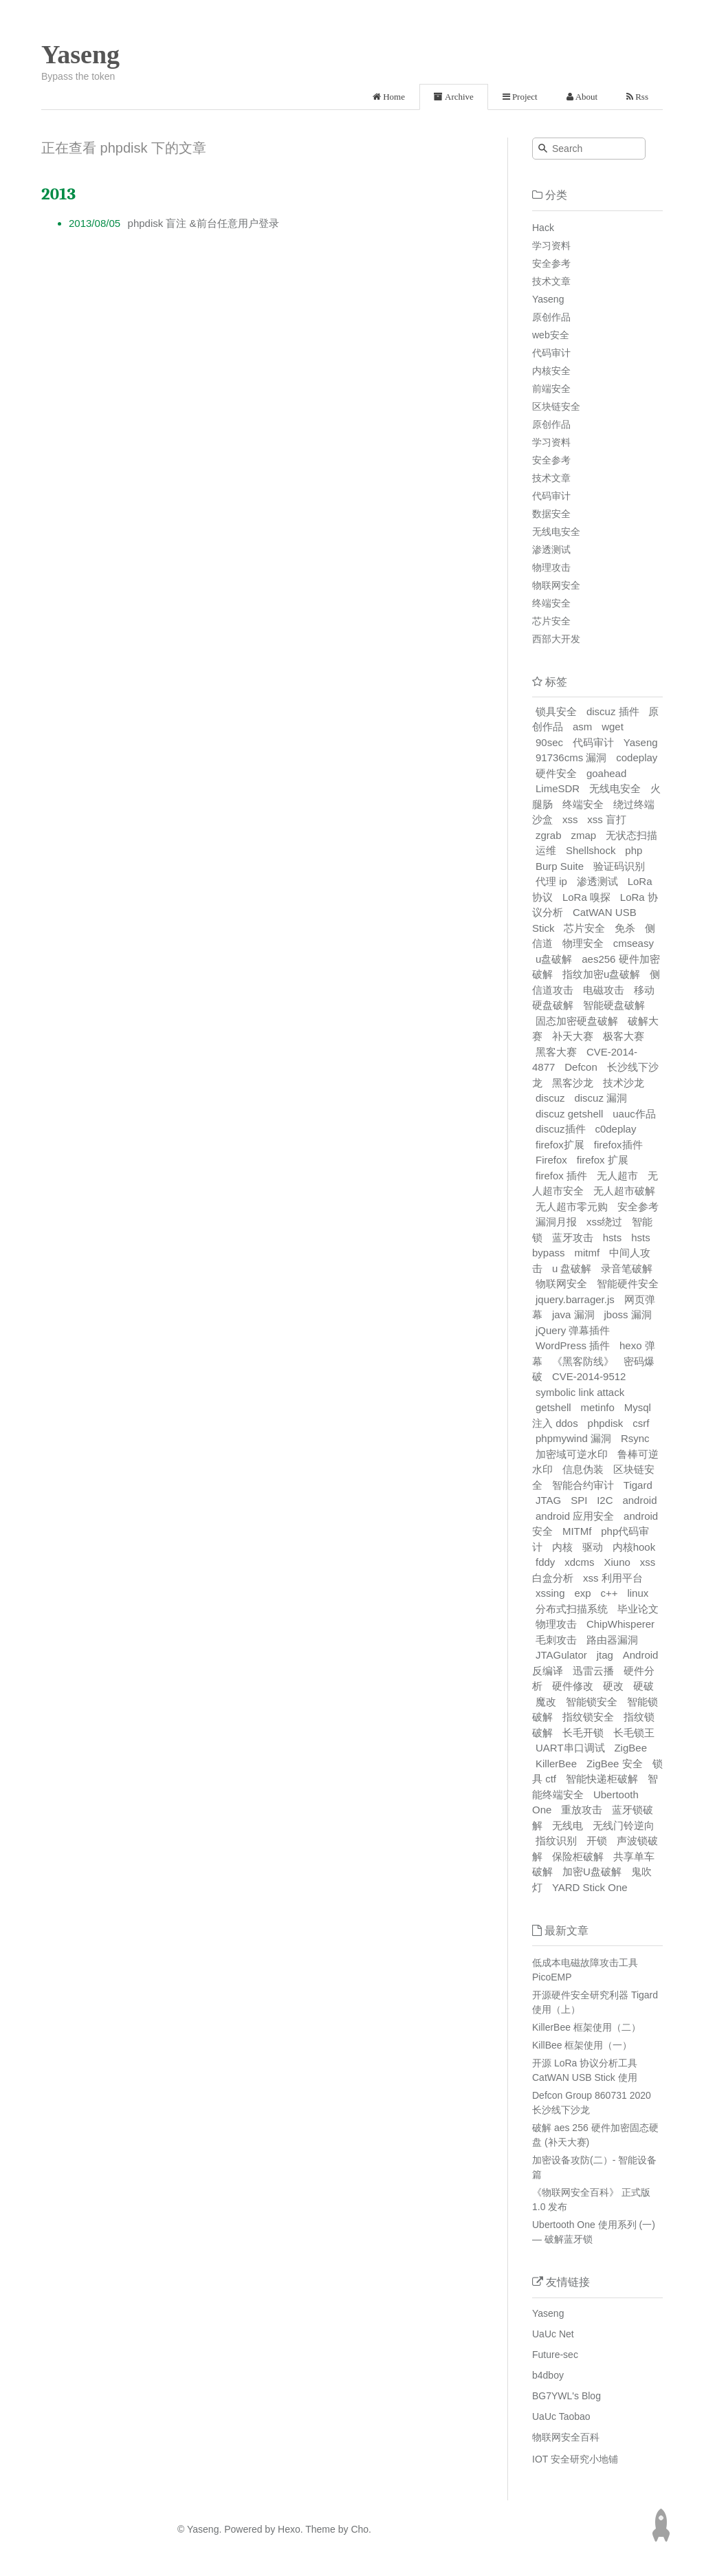  What do you see at coordinates (577, 1021) in the screenshot?
I see `固态加密硬盘破解` at bounding box center [577, 1021].